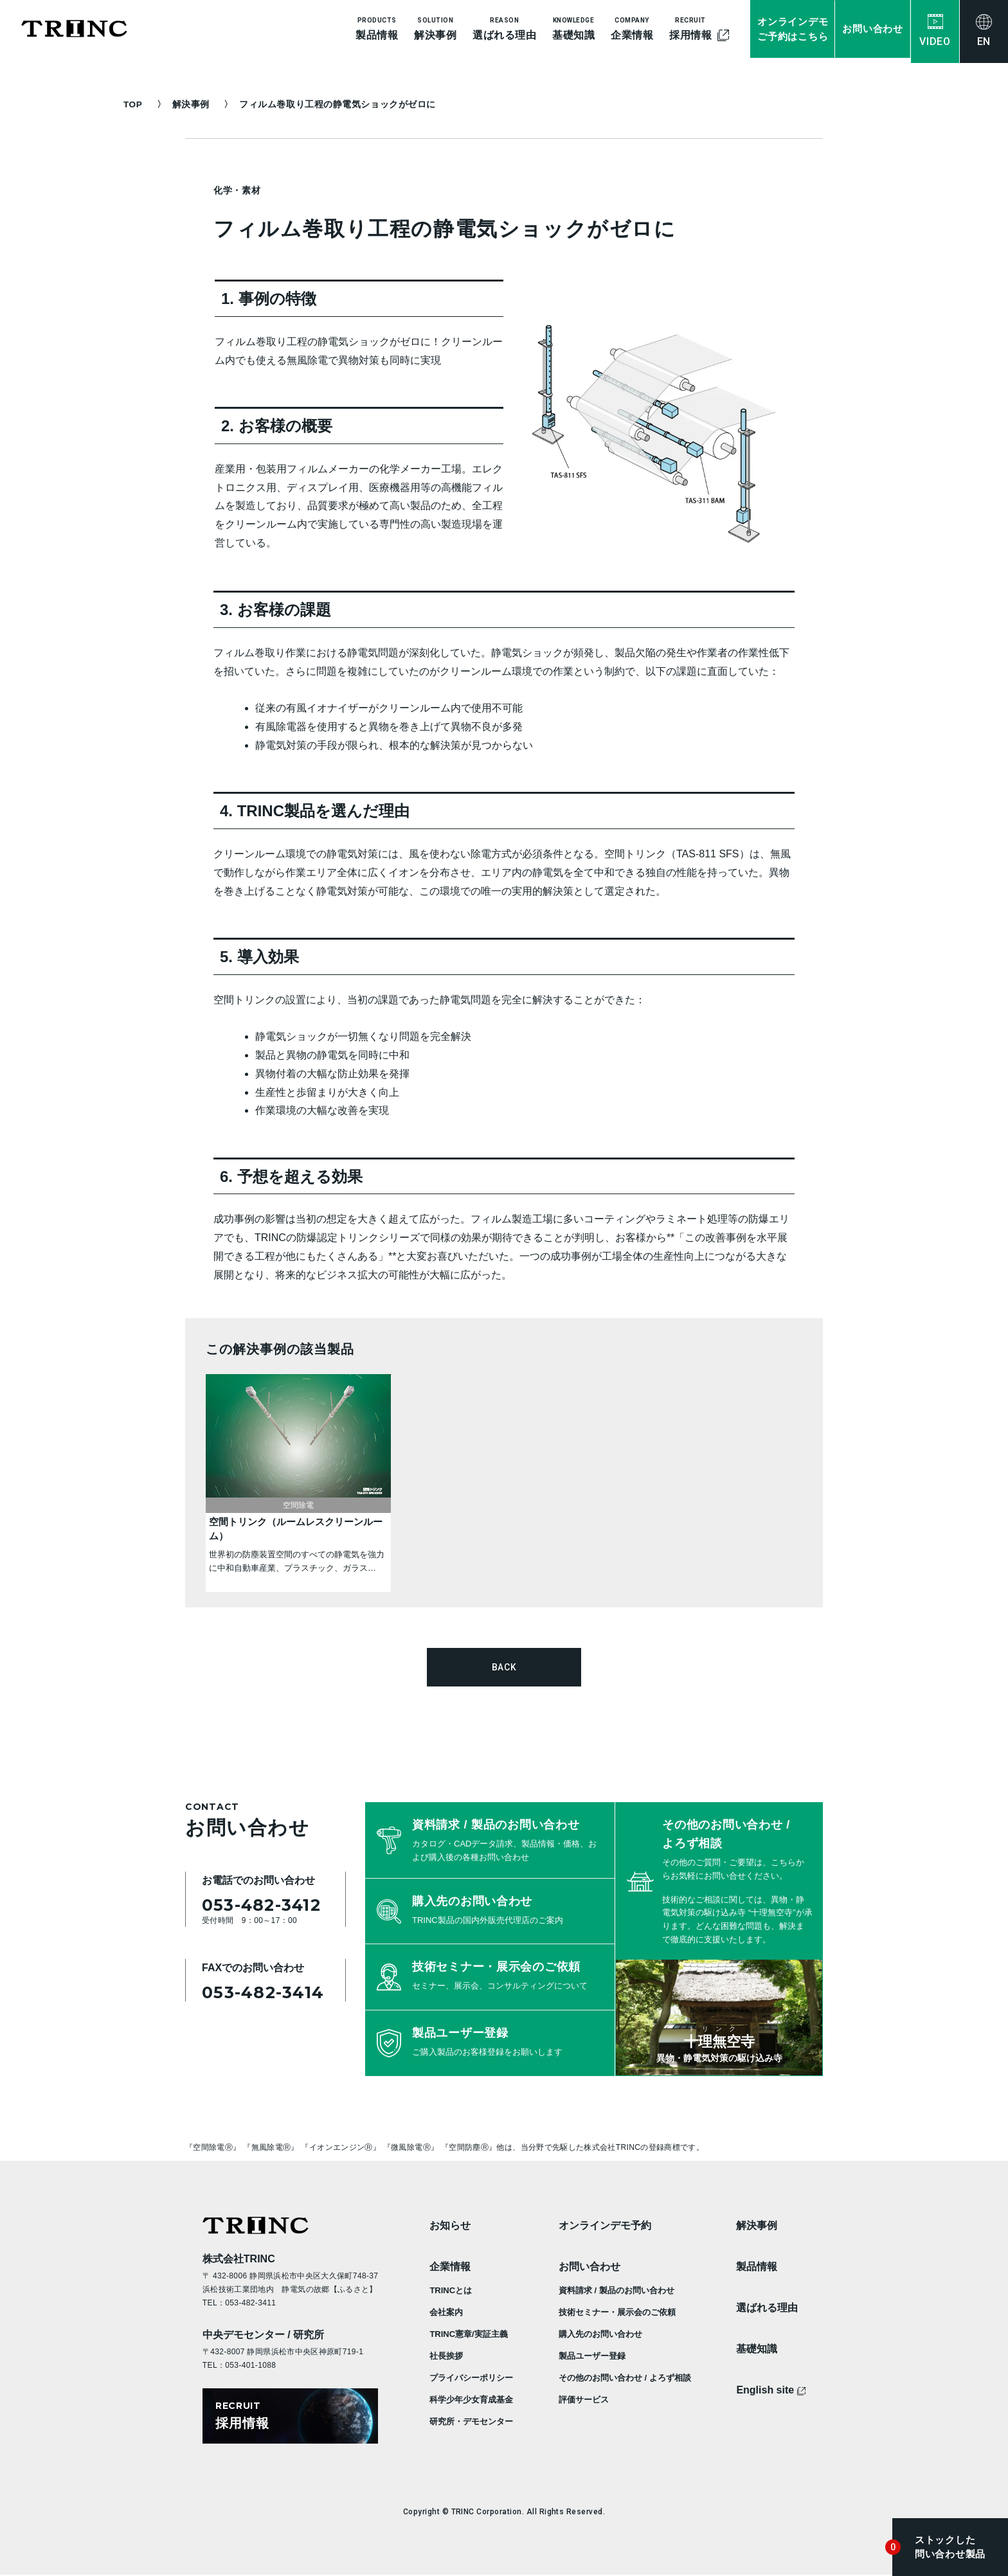 The width and height of the screenshot is (1008, 2576). I want to click on 研究所・デモセンター, so click(471, 2421).